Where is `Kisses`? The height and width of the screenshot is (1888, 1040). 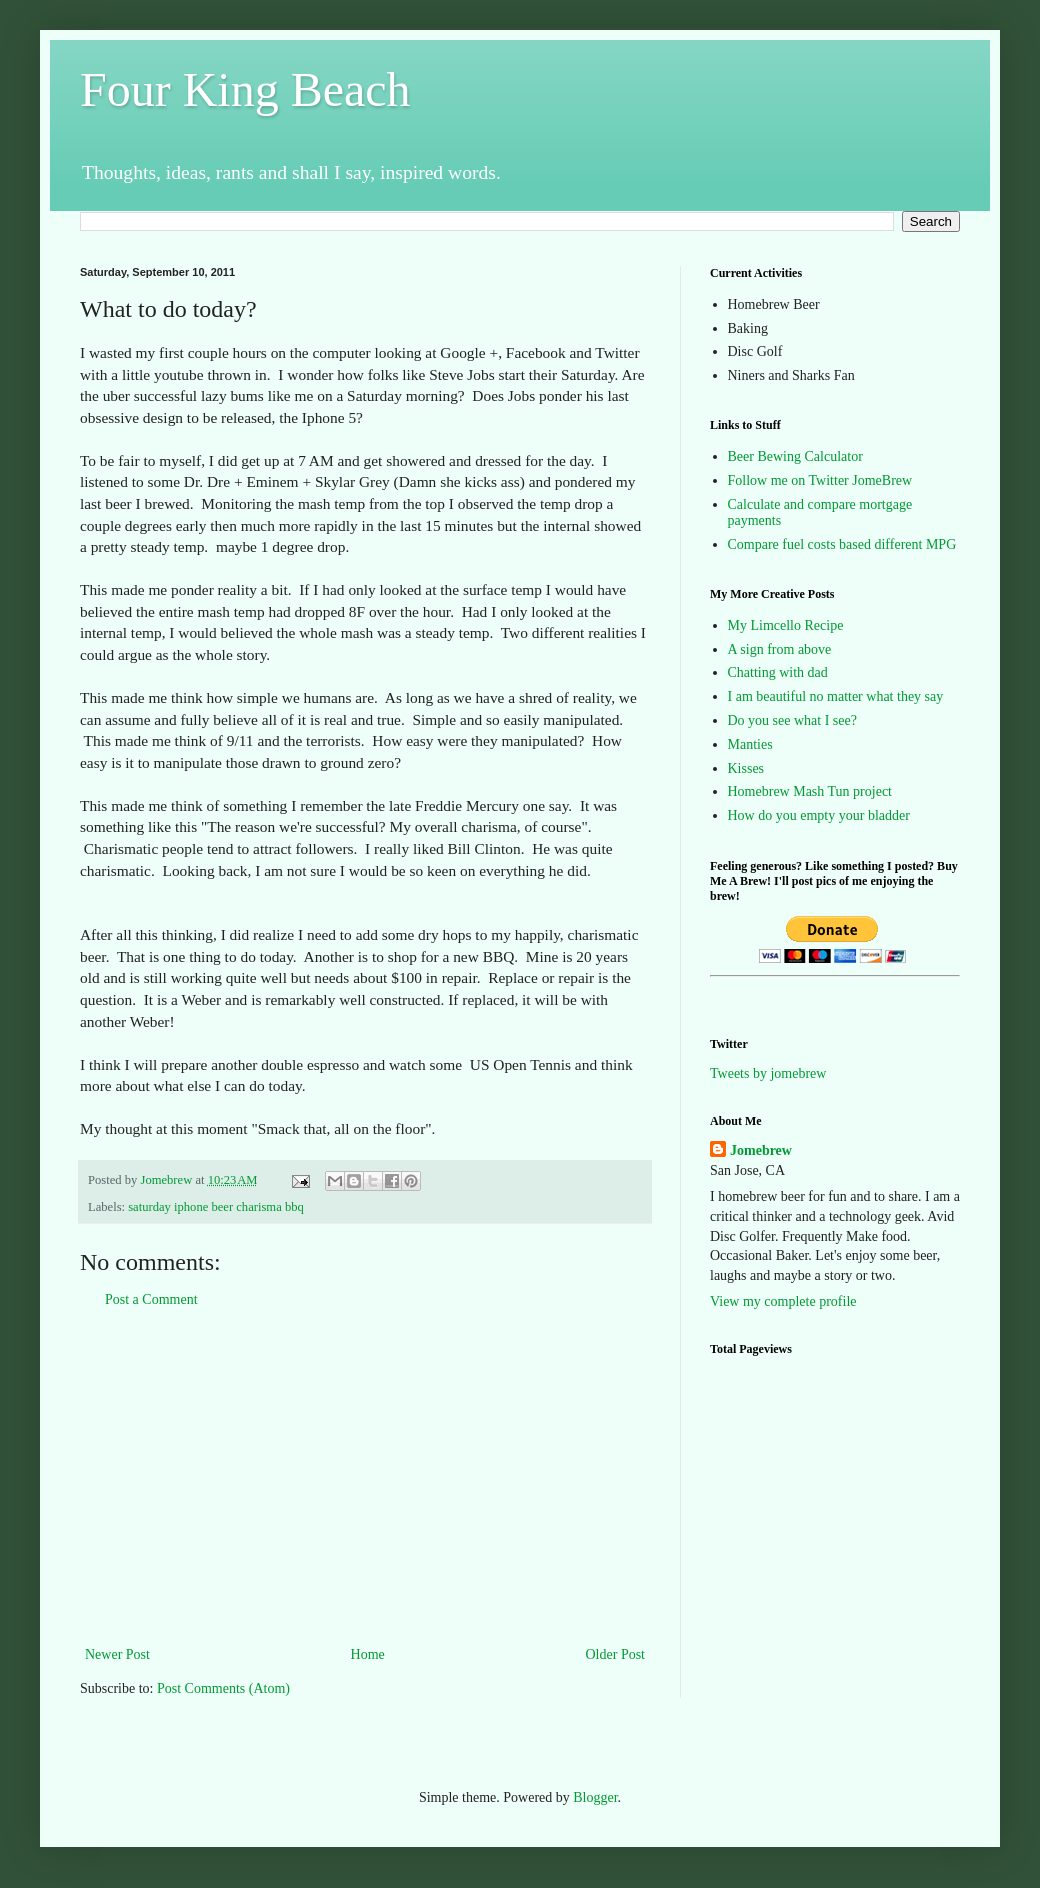
Kisses is located at coordinates (746, 768).